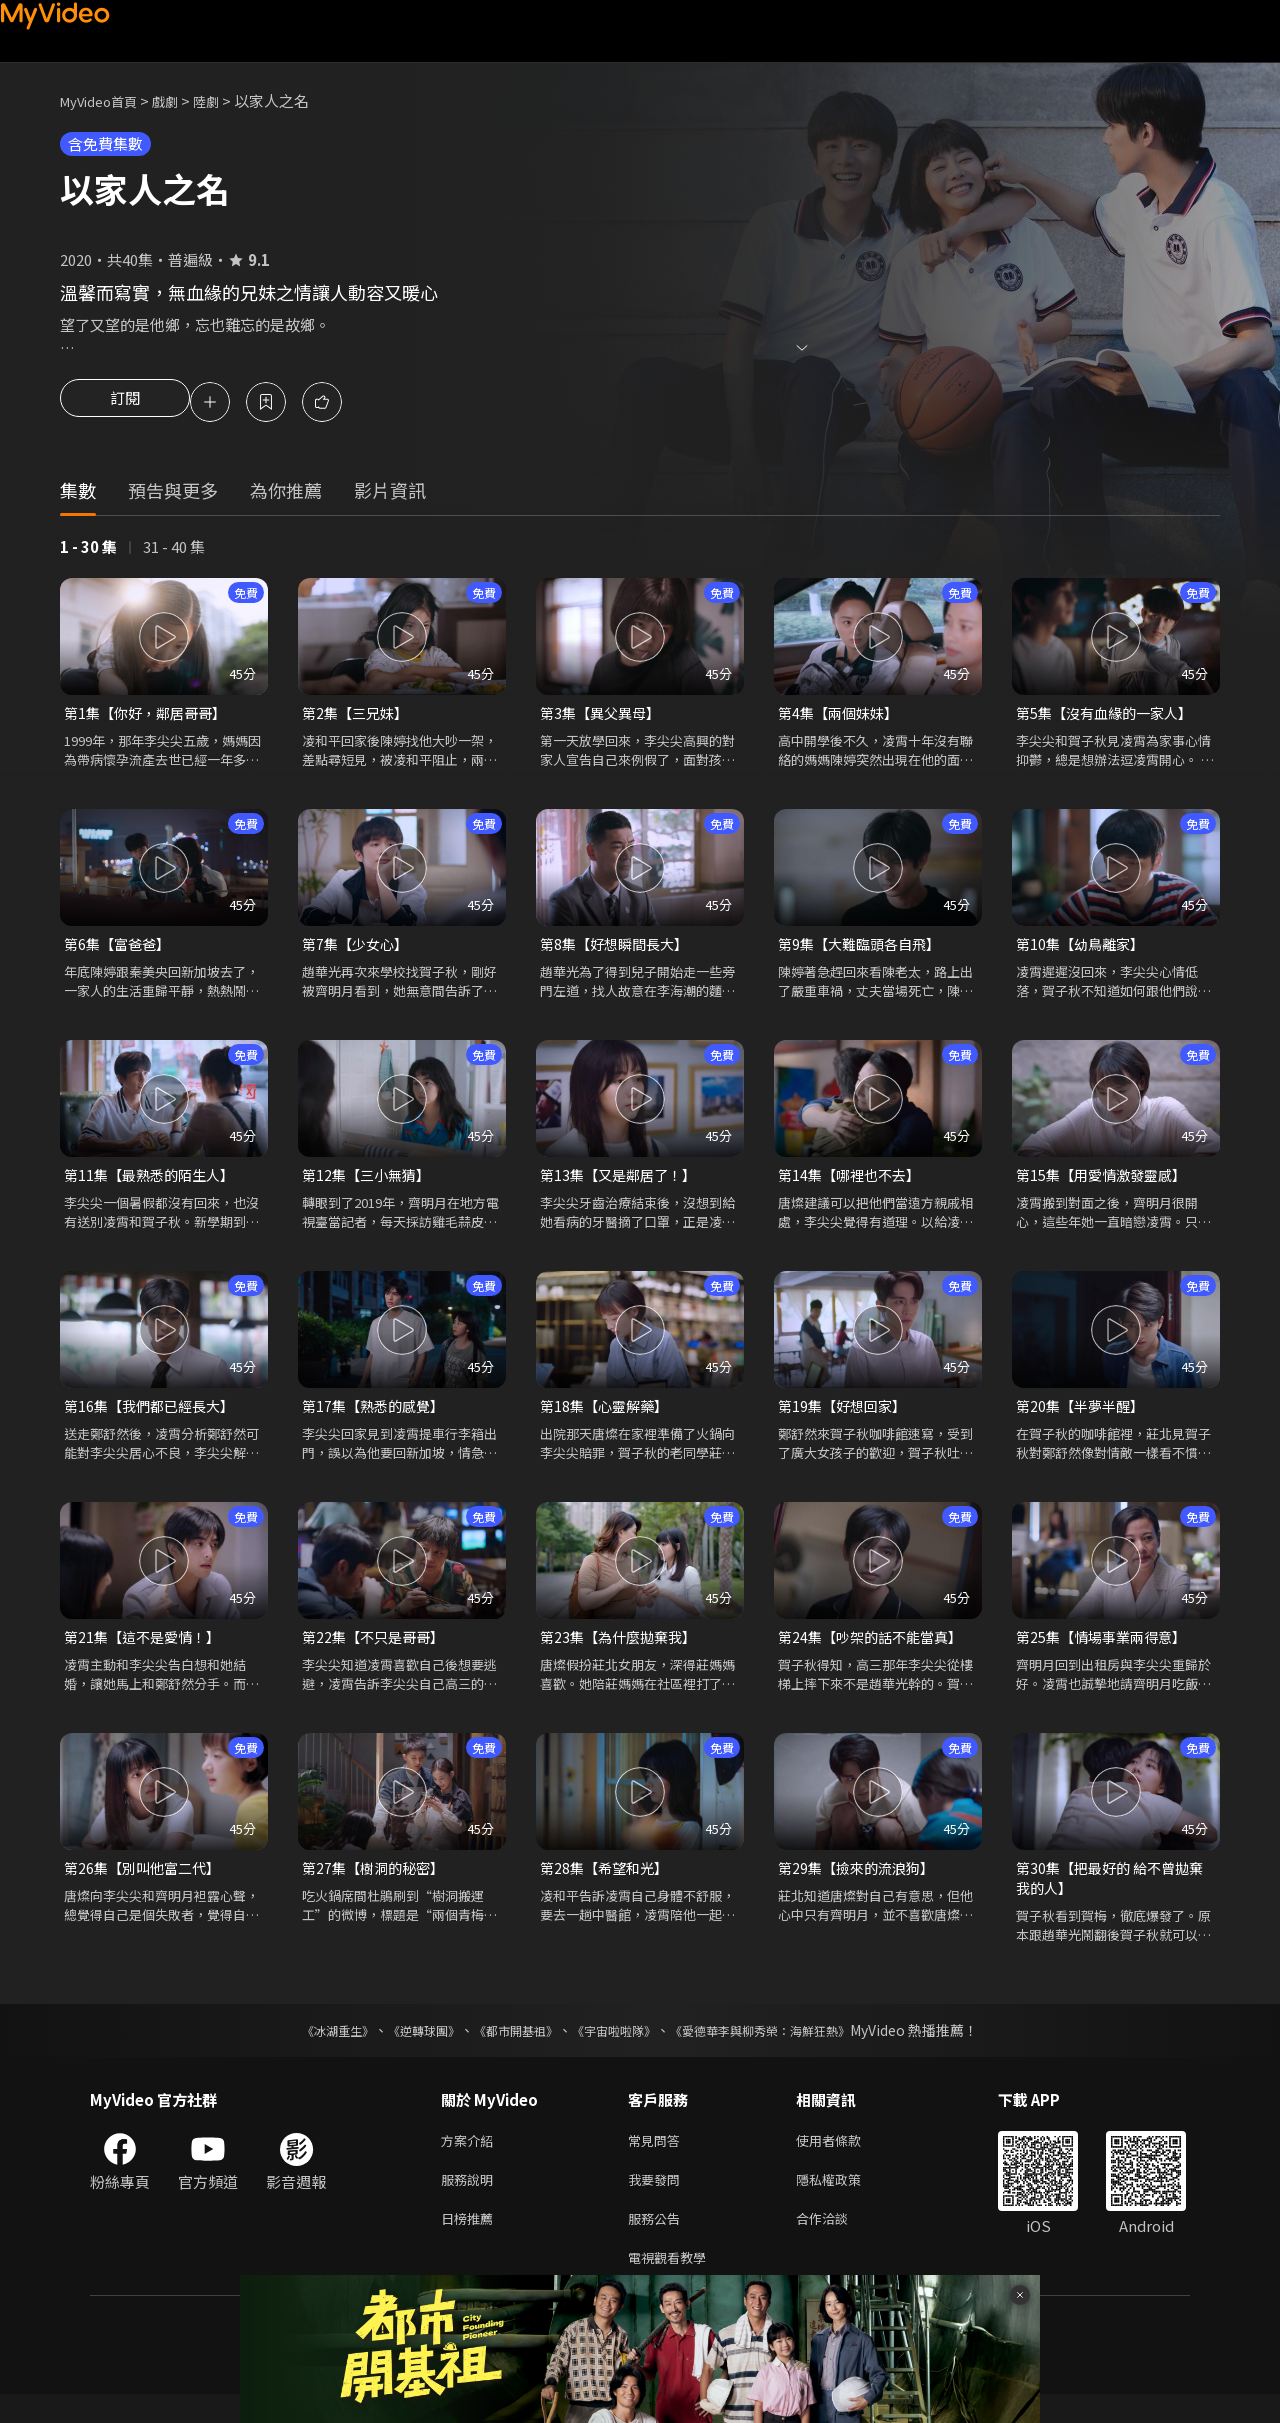 This screenshot has width=1280, height=2423. What do you see at coordinates (506, 2047) in the screenshot?
I see `《都市開基祖》` at bounding box center [506, 2047].